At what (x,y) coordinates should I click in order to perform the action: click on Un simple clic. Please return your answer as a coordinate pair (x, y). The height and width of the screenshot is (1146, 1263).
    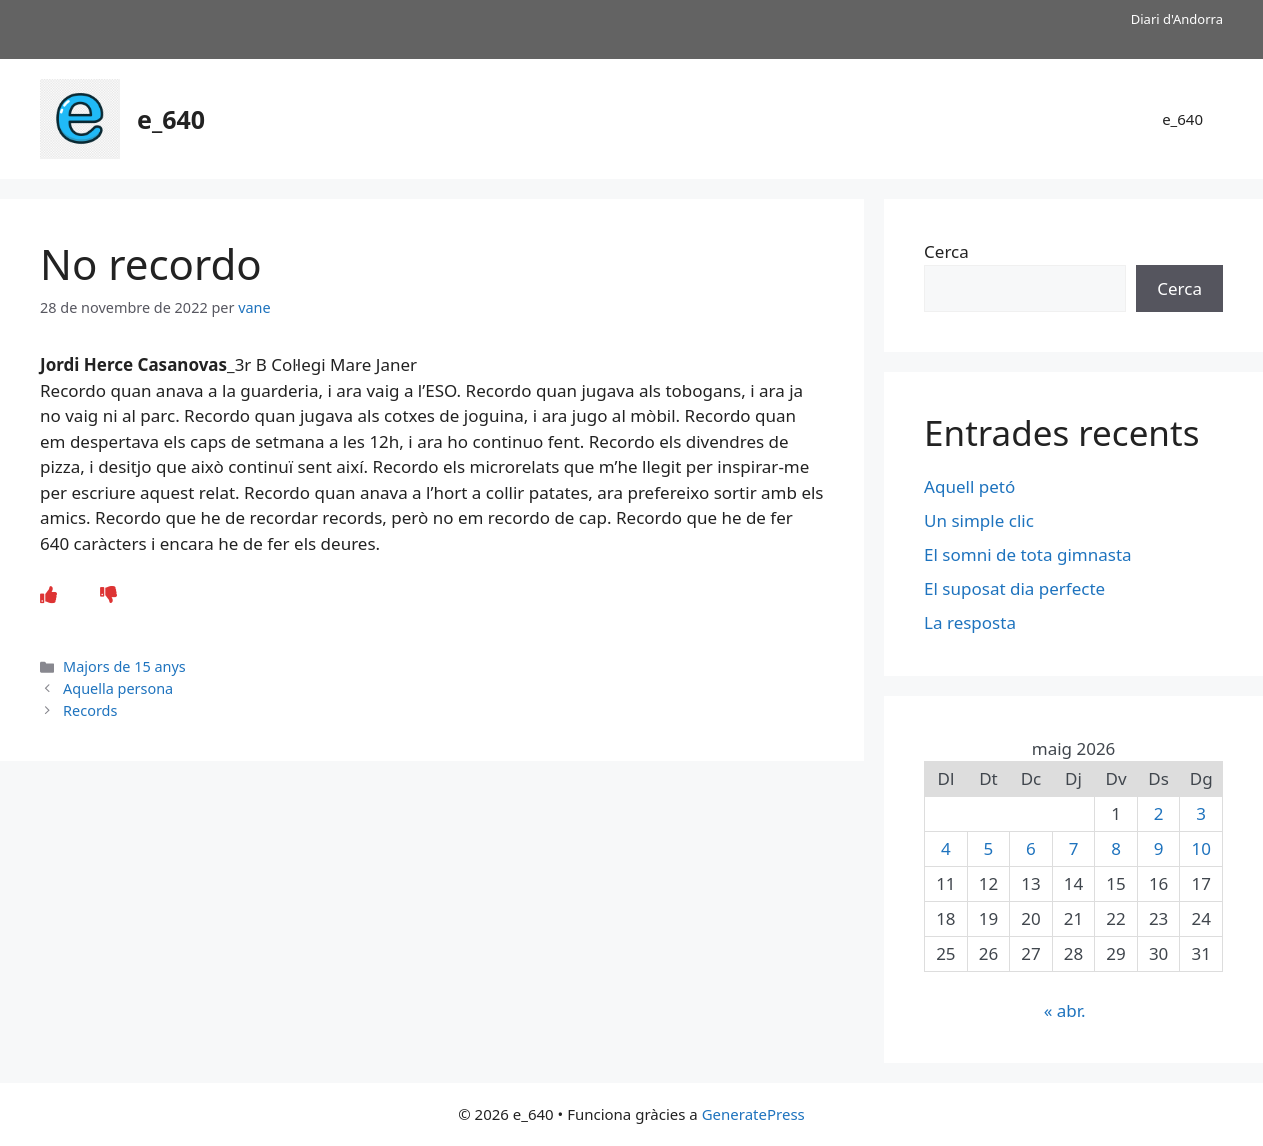
    Looking at the image, I should click on (979, 520).